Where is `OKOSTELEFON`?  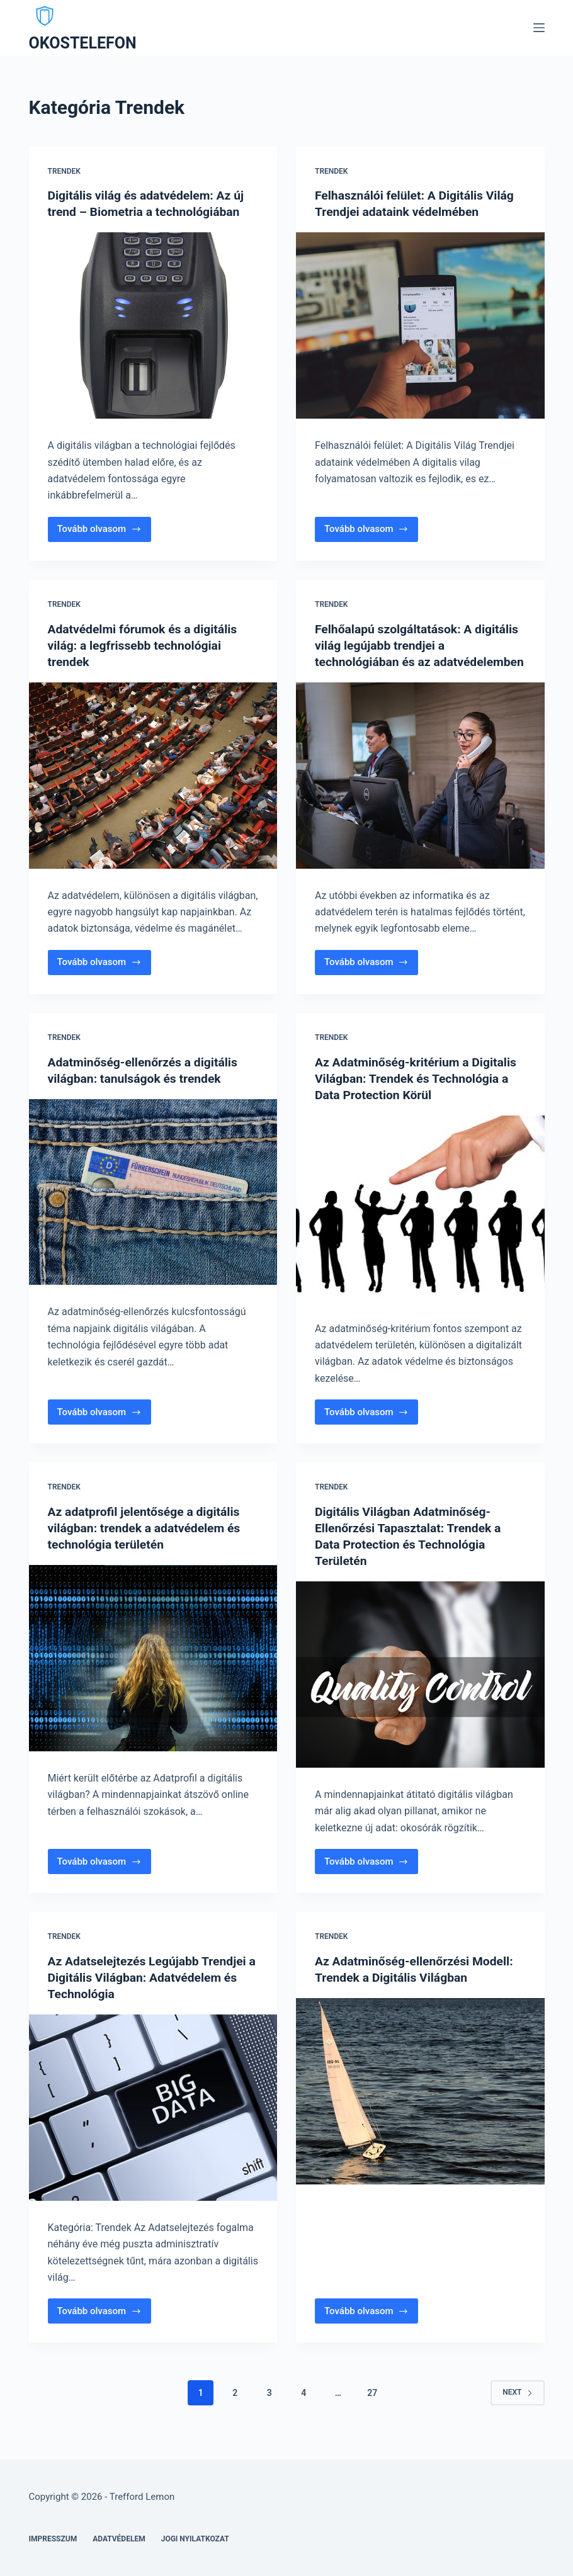
OKOSTELEFON is located at coordinates (83, 43).